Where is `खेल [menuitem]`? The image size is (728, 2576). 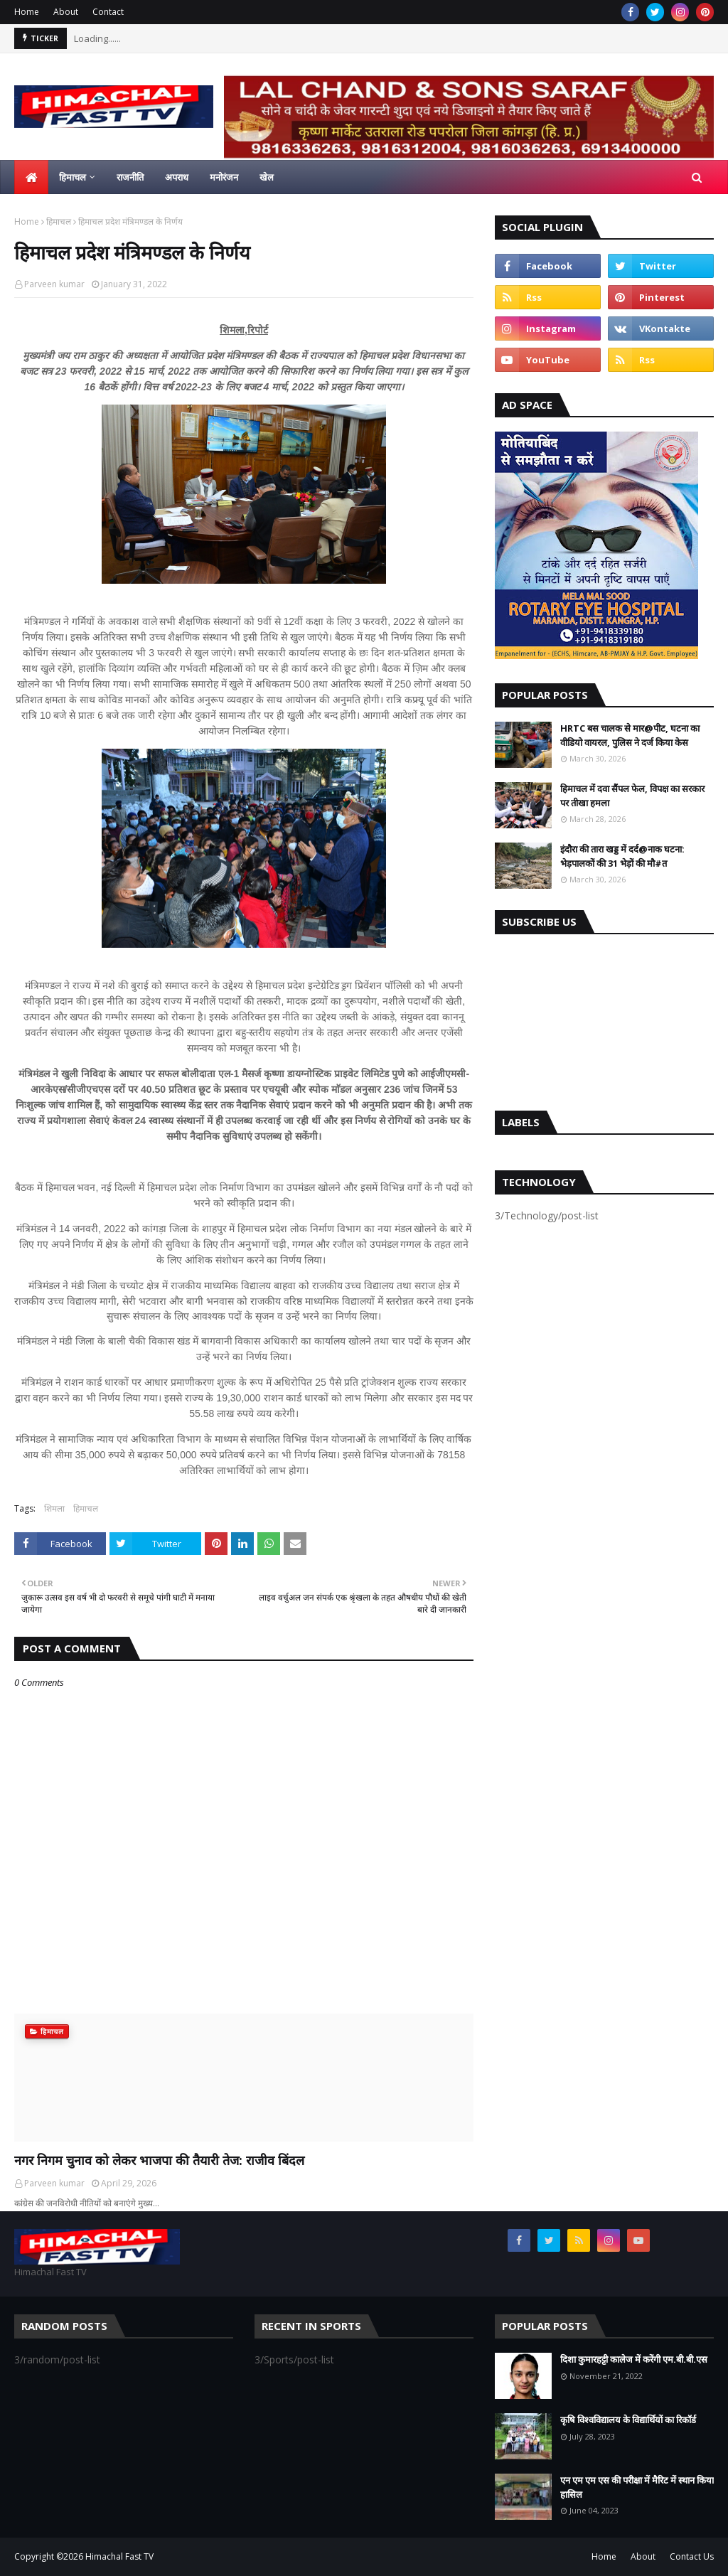
खेल [menuitem] is located at coordinates (266, 177).